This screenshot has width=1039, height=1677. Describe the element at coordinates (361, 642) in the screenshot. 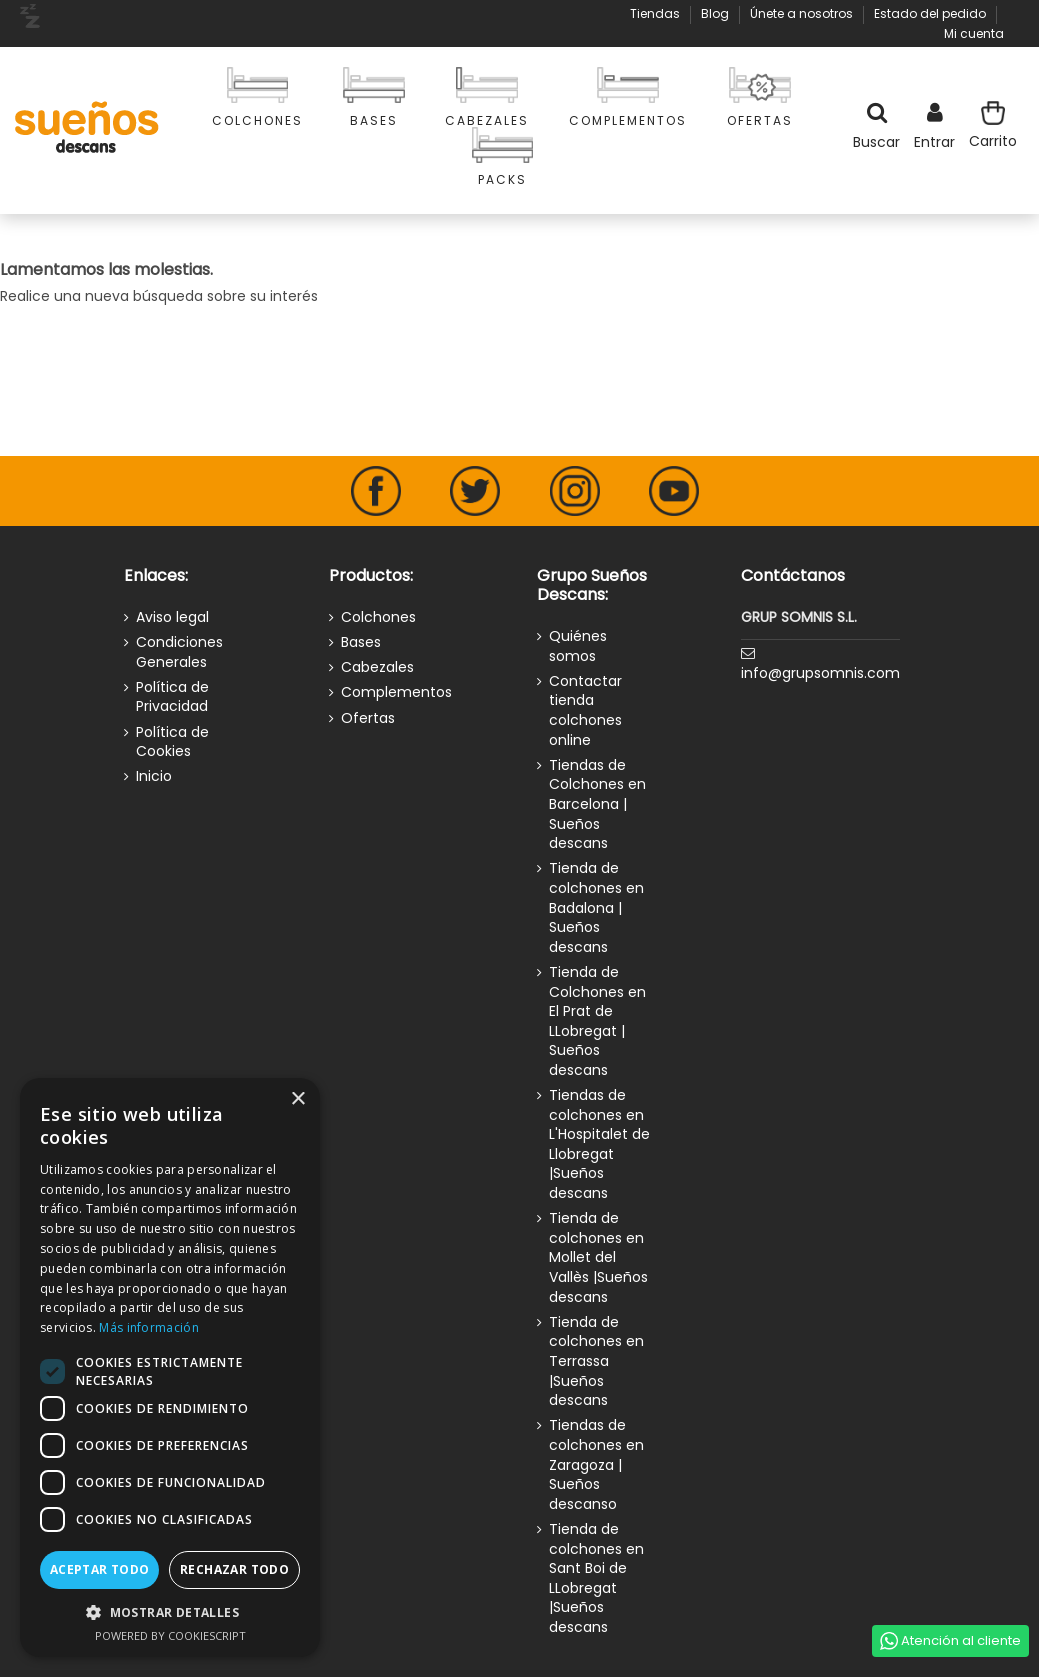

I see `Bases` at that location.